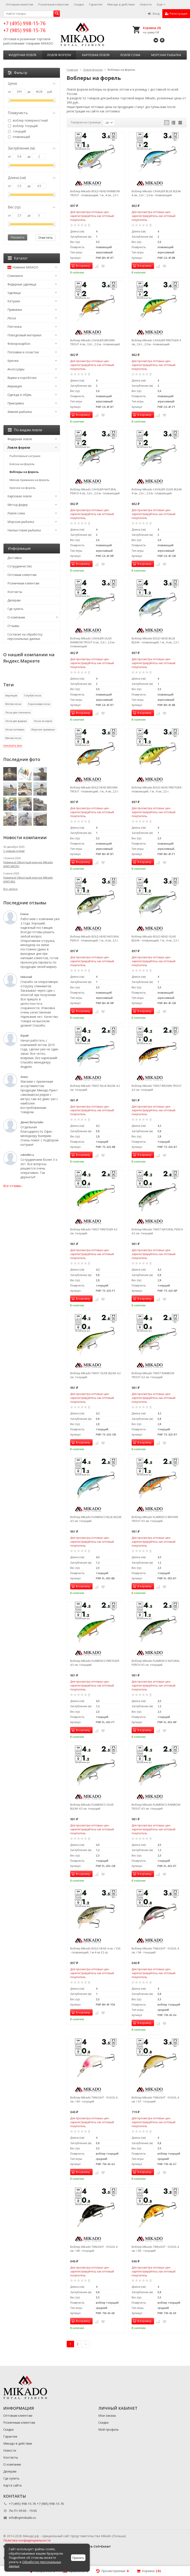  What do you see at coordinates (153, 1375) in the screenshot?
I see `Воблер Mikado TWIST RAINBOW TROUT 4.2 см. тонущий` at bounding box center [153, 1375].